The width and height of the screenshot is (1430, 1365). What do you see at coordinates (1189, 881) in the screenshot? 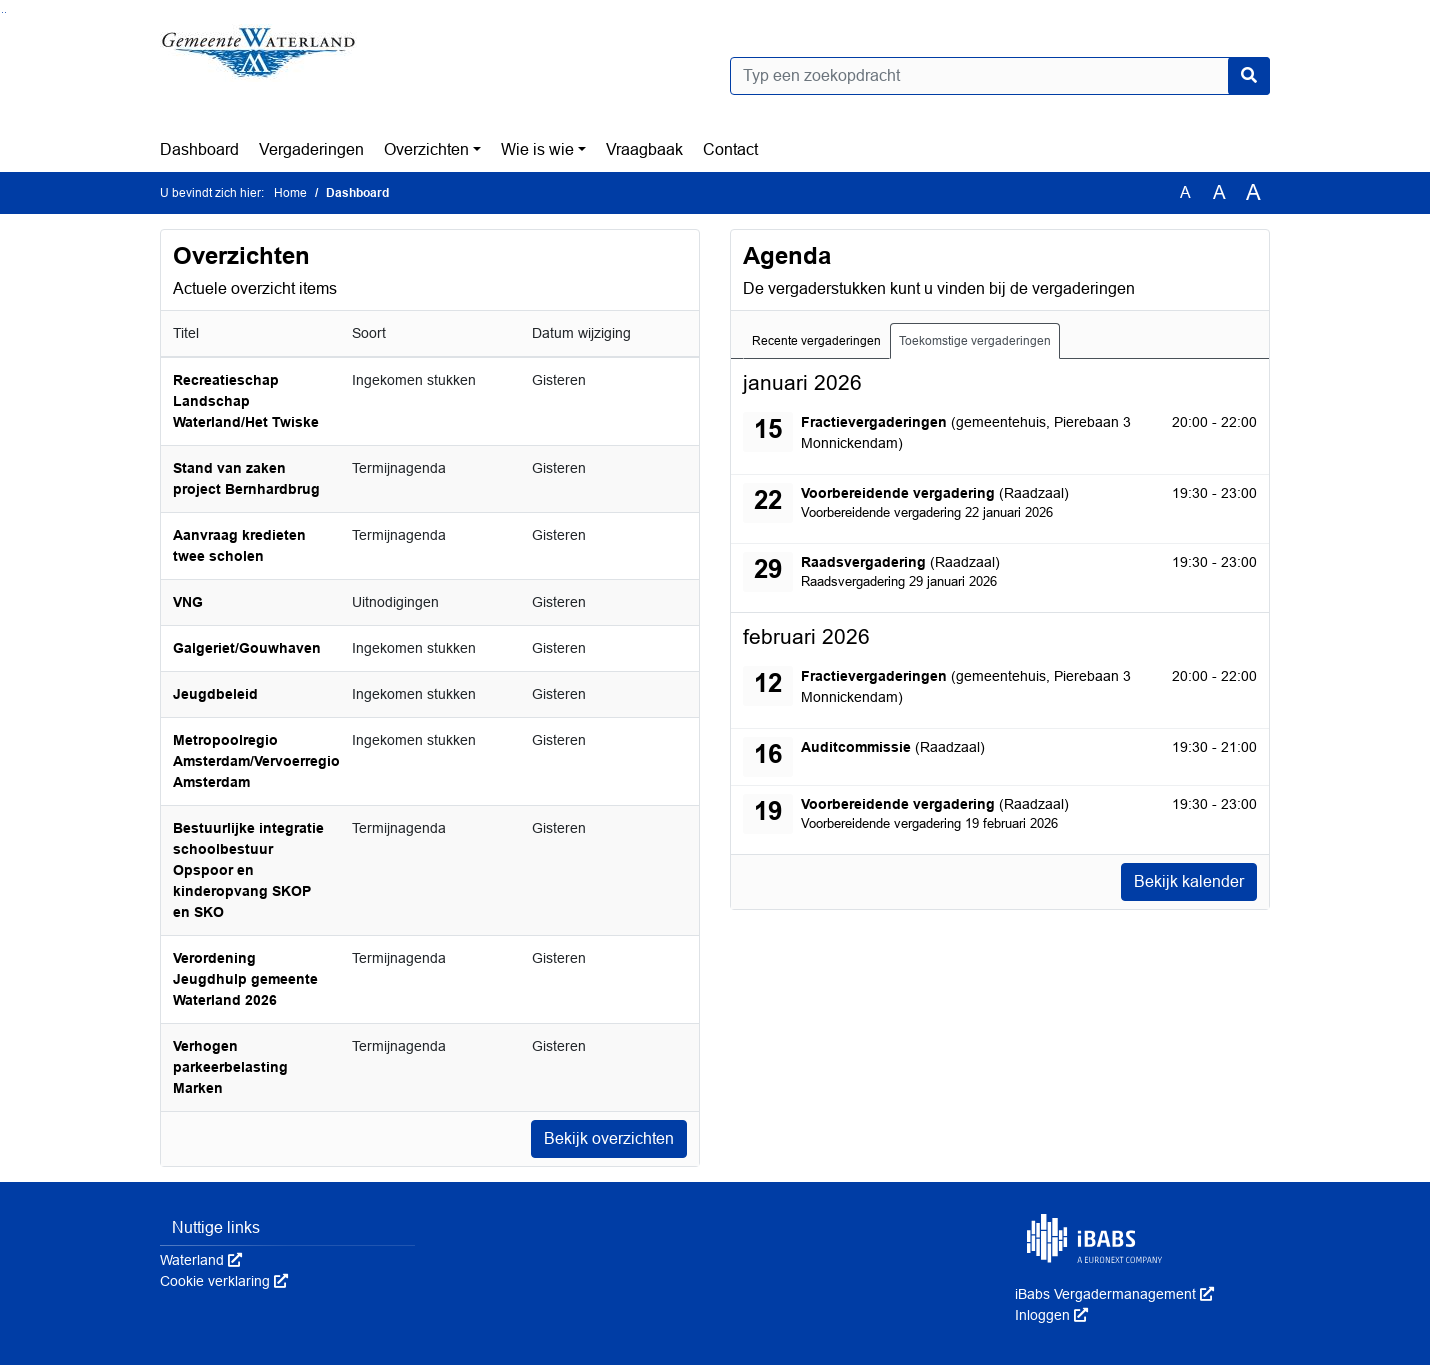
I see `Bekijk kalender` at bounding box center [1189, 881].